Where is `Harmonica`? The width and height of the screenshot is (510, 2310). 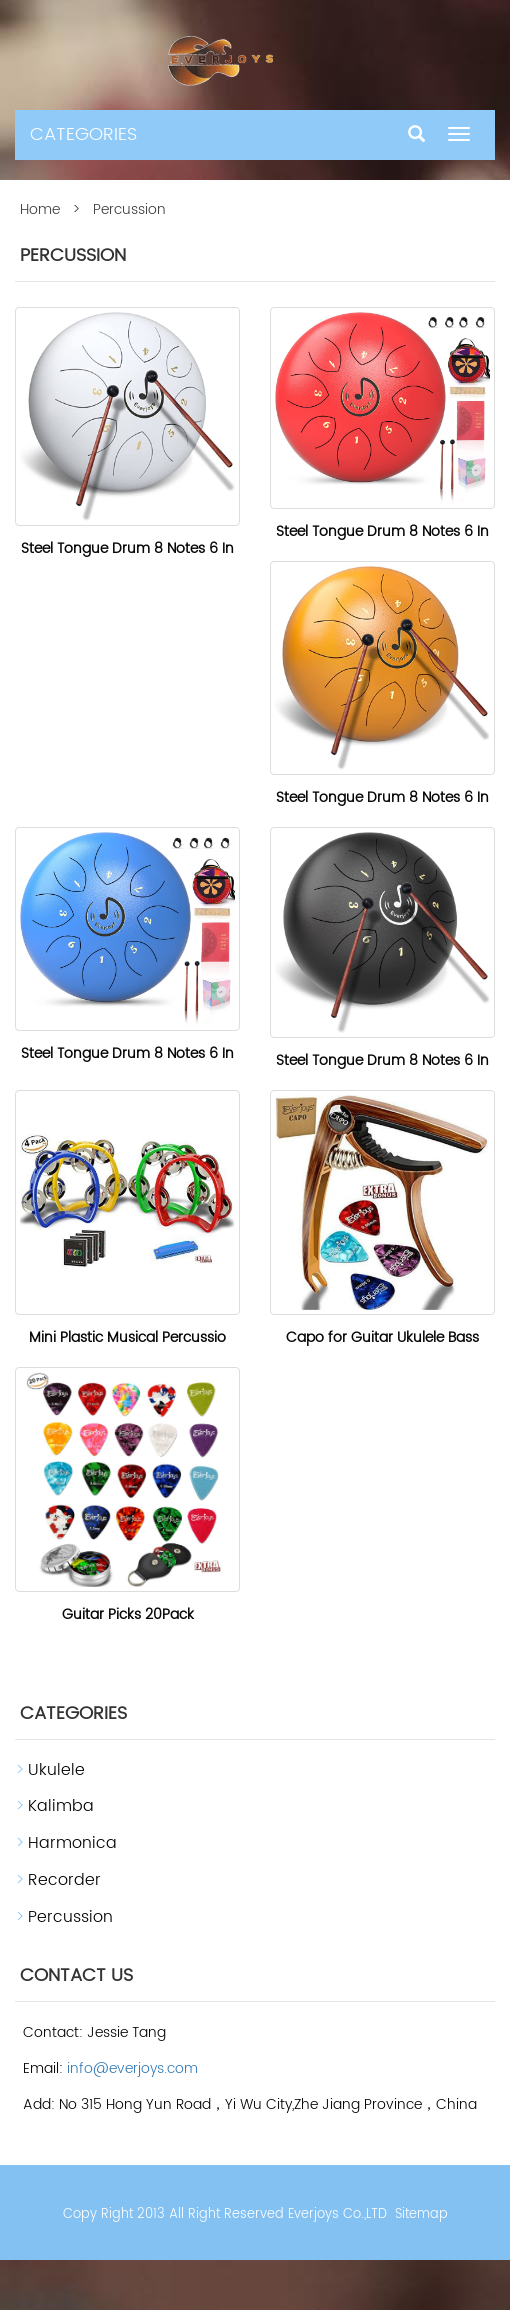 Harmonica is located at coordinates (72, 1843).